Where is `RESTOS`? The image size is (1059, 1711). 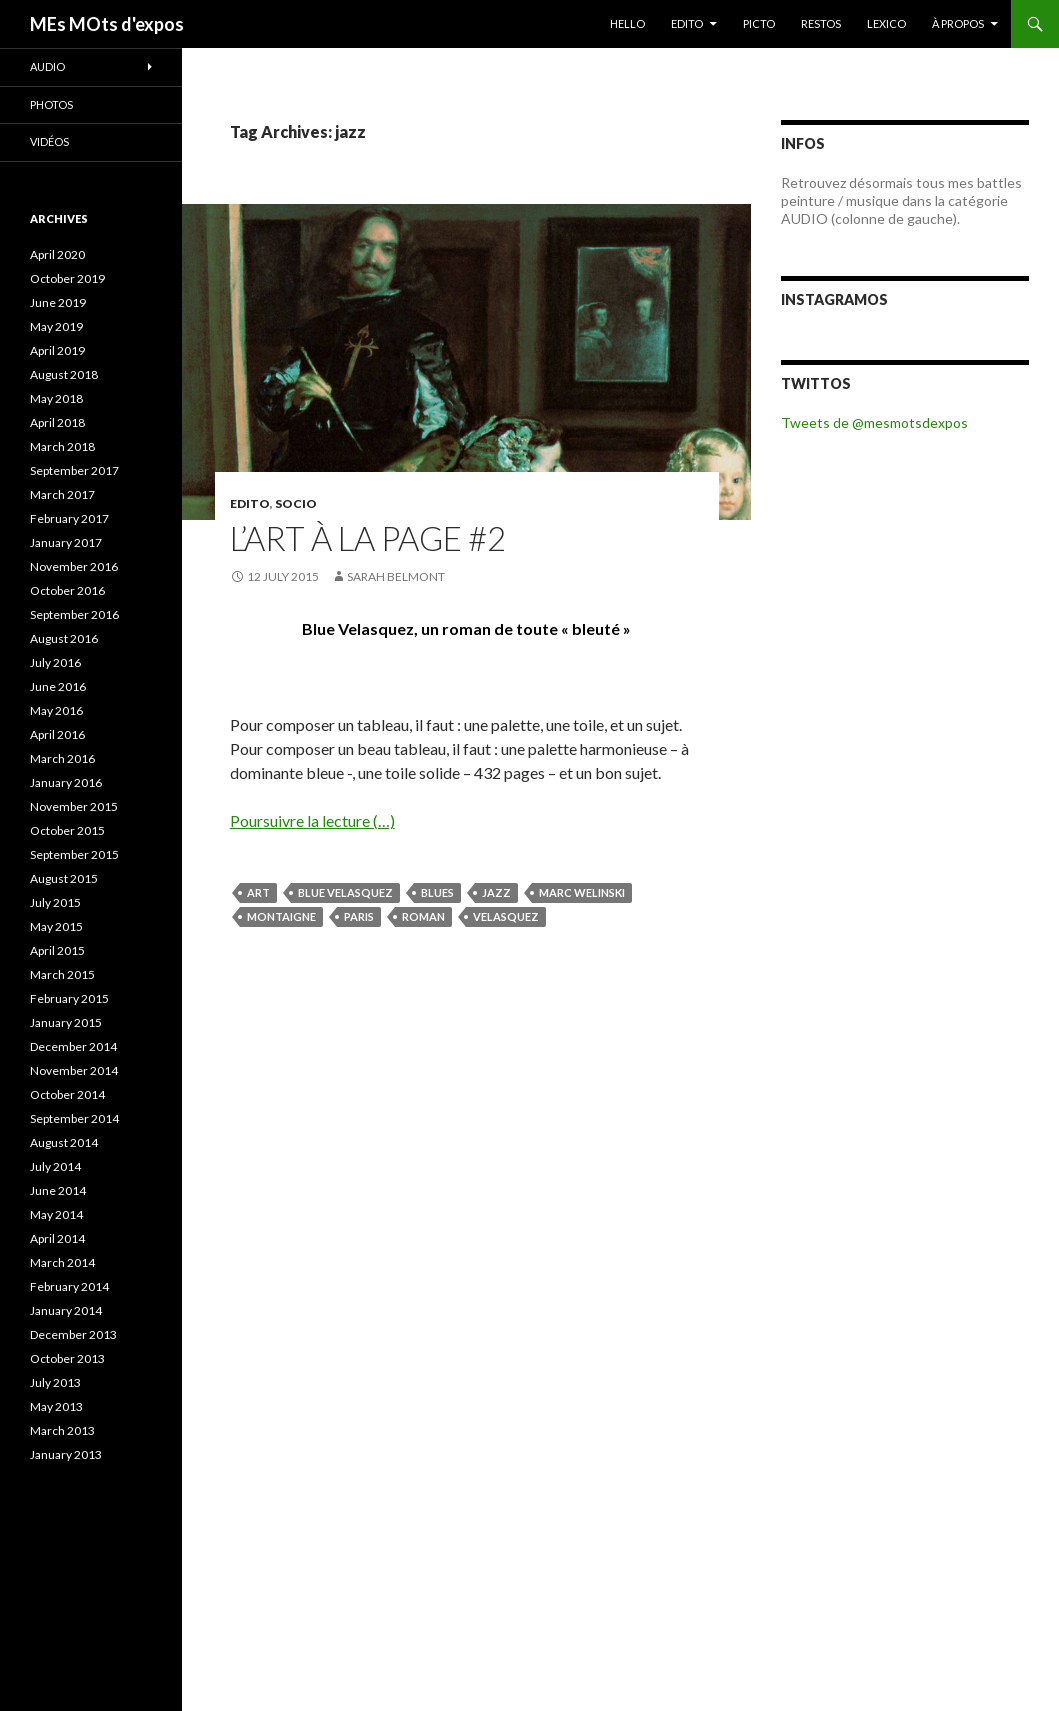
RESTOS is located at coordinates (821, 23).